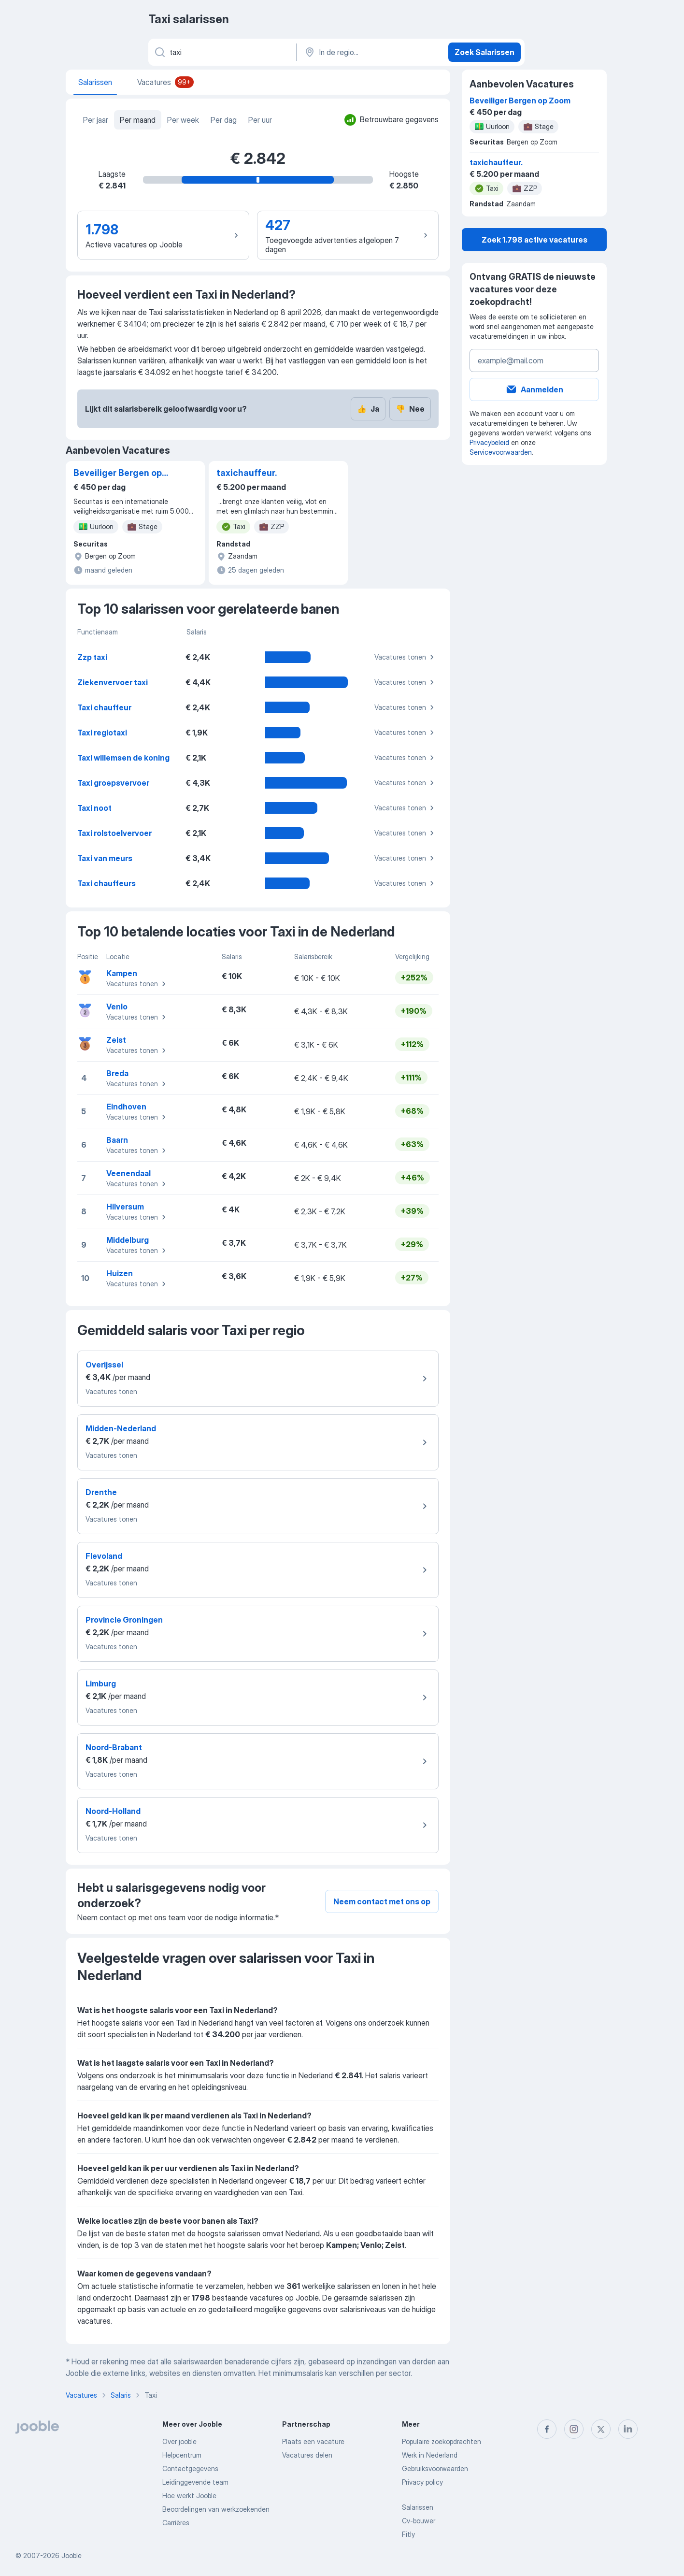 The height and width of the screenshot is (2576, 684). I want to click on Vacatures tonen, so click(405, 657).